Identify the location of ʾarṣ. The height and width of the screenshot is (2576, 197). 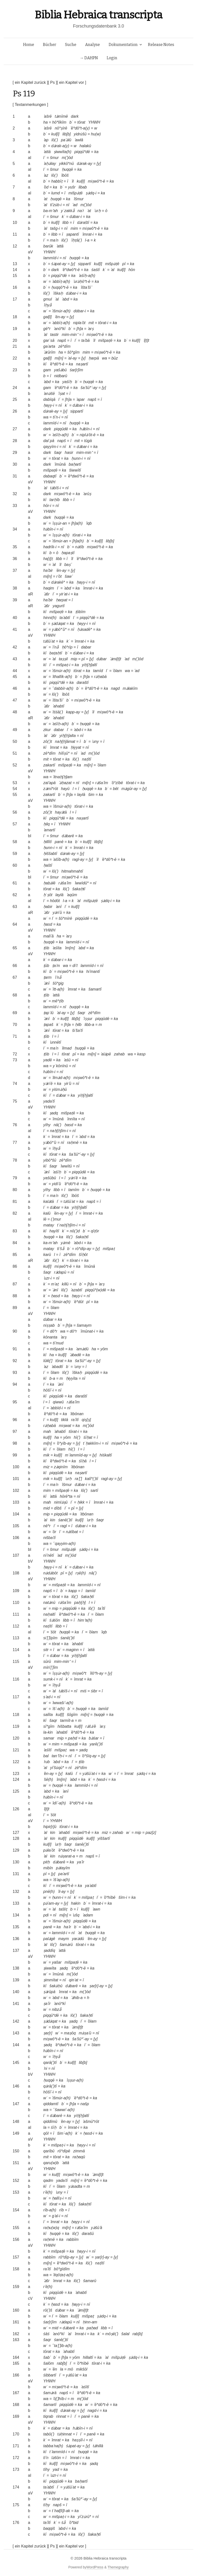
(91, 329).